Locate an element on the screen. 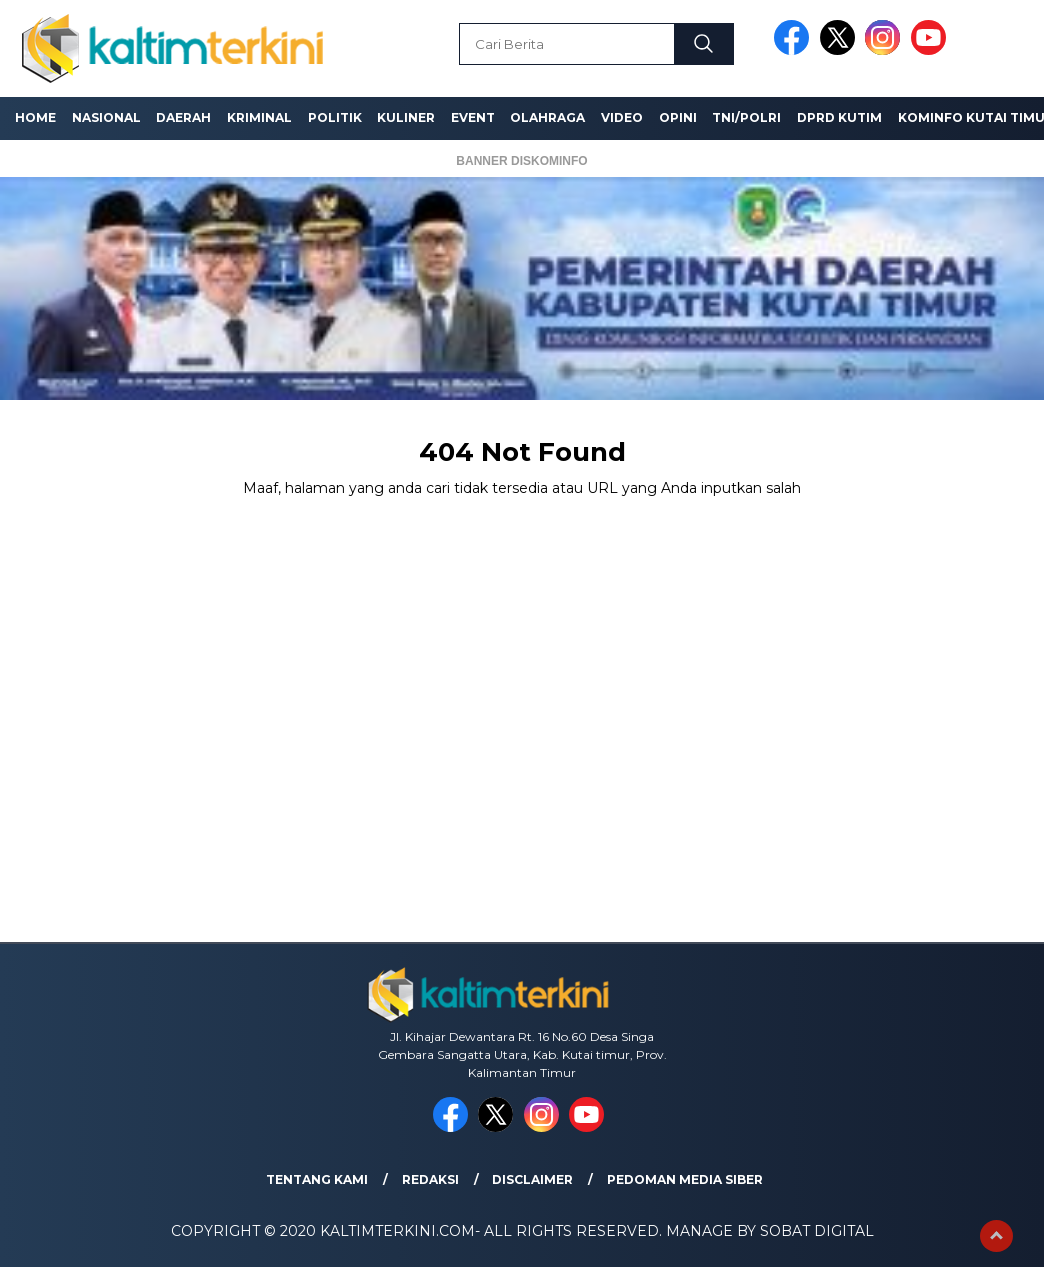  Olahraga is located at coordinates (547, 117).